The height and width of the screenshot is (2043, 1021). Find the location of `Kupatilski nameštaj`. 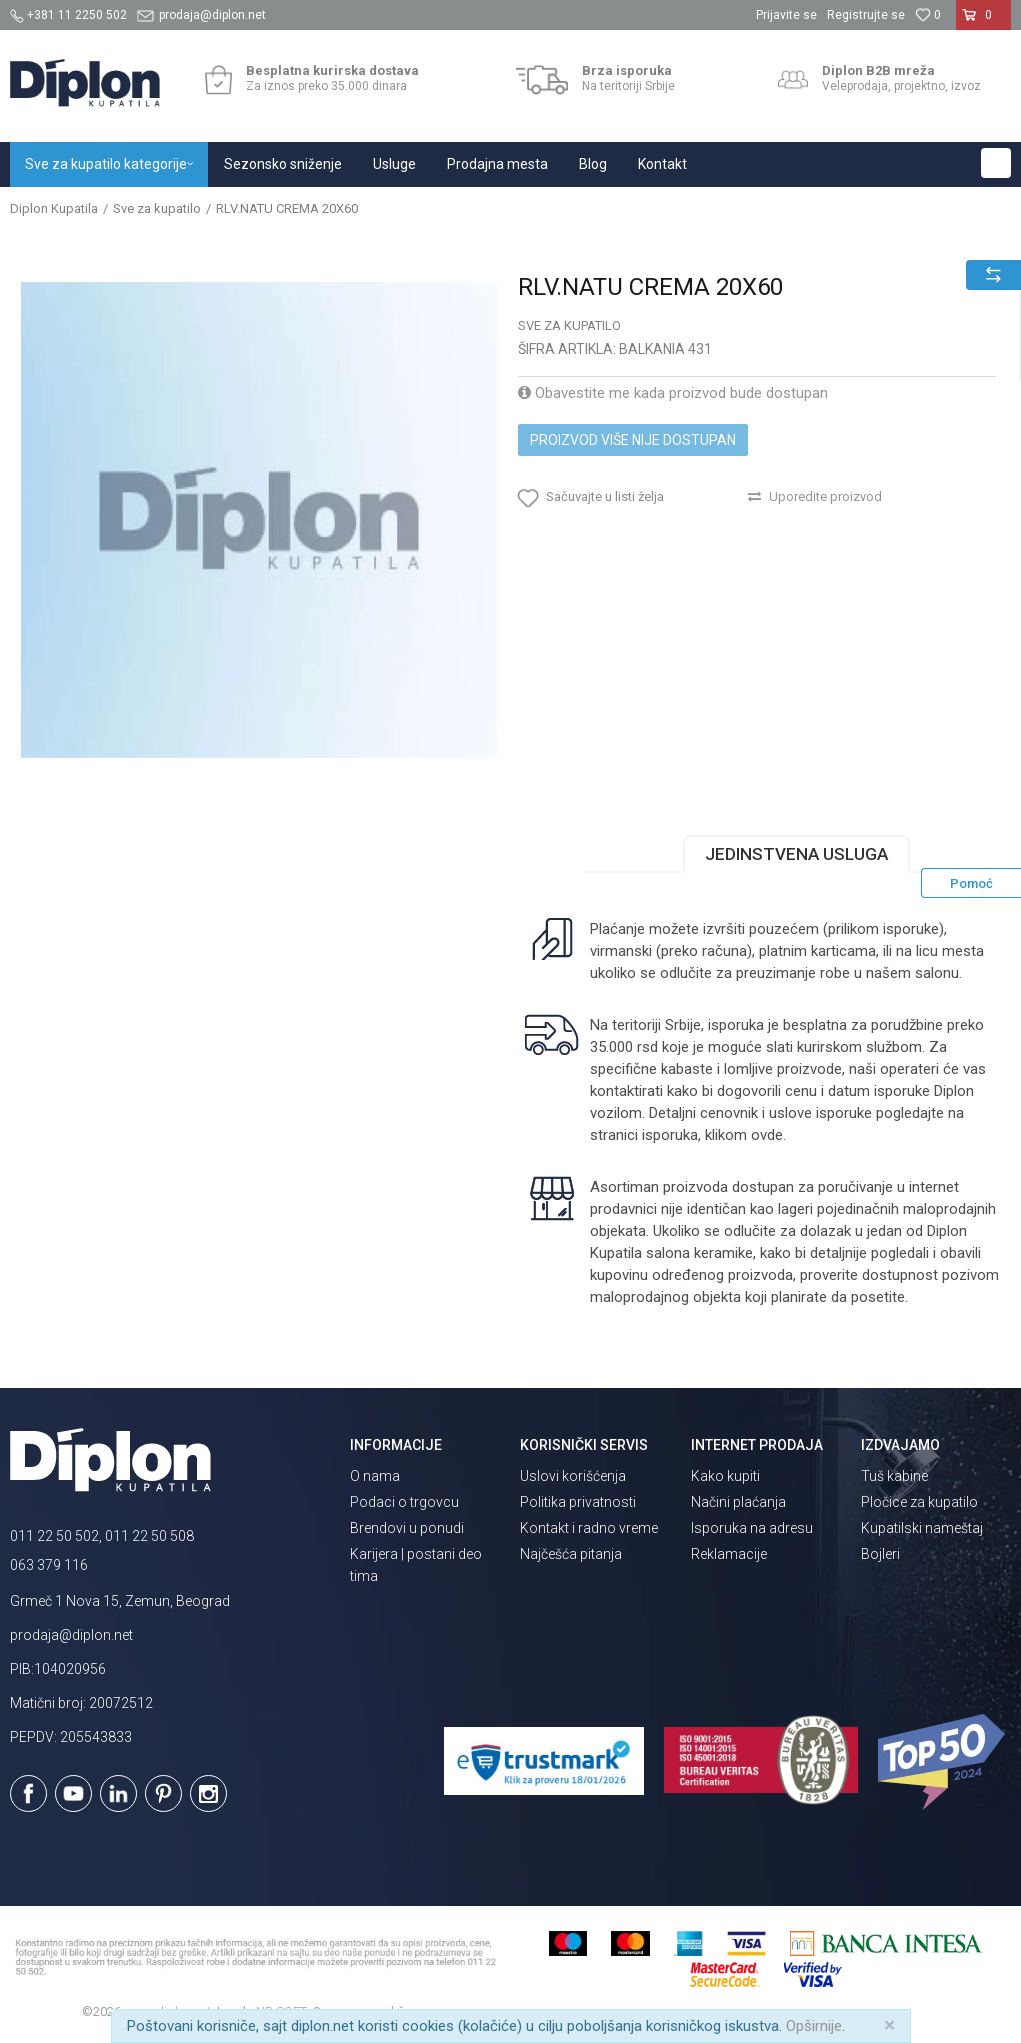

Kupatilski nameštaj is located at coordinates (922, 1528).